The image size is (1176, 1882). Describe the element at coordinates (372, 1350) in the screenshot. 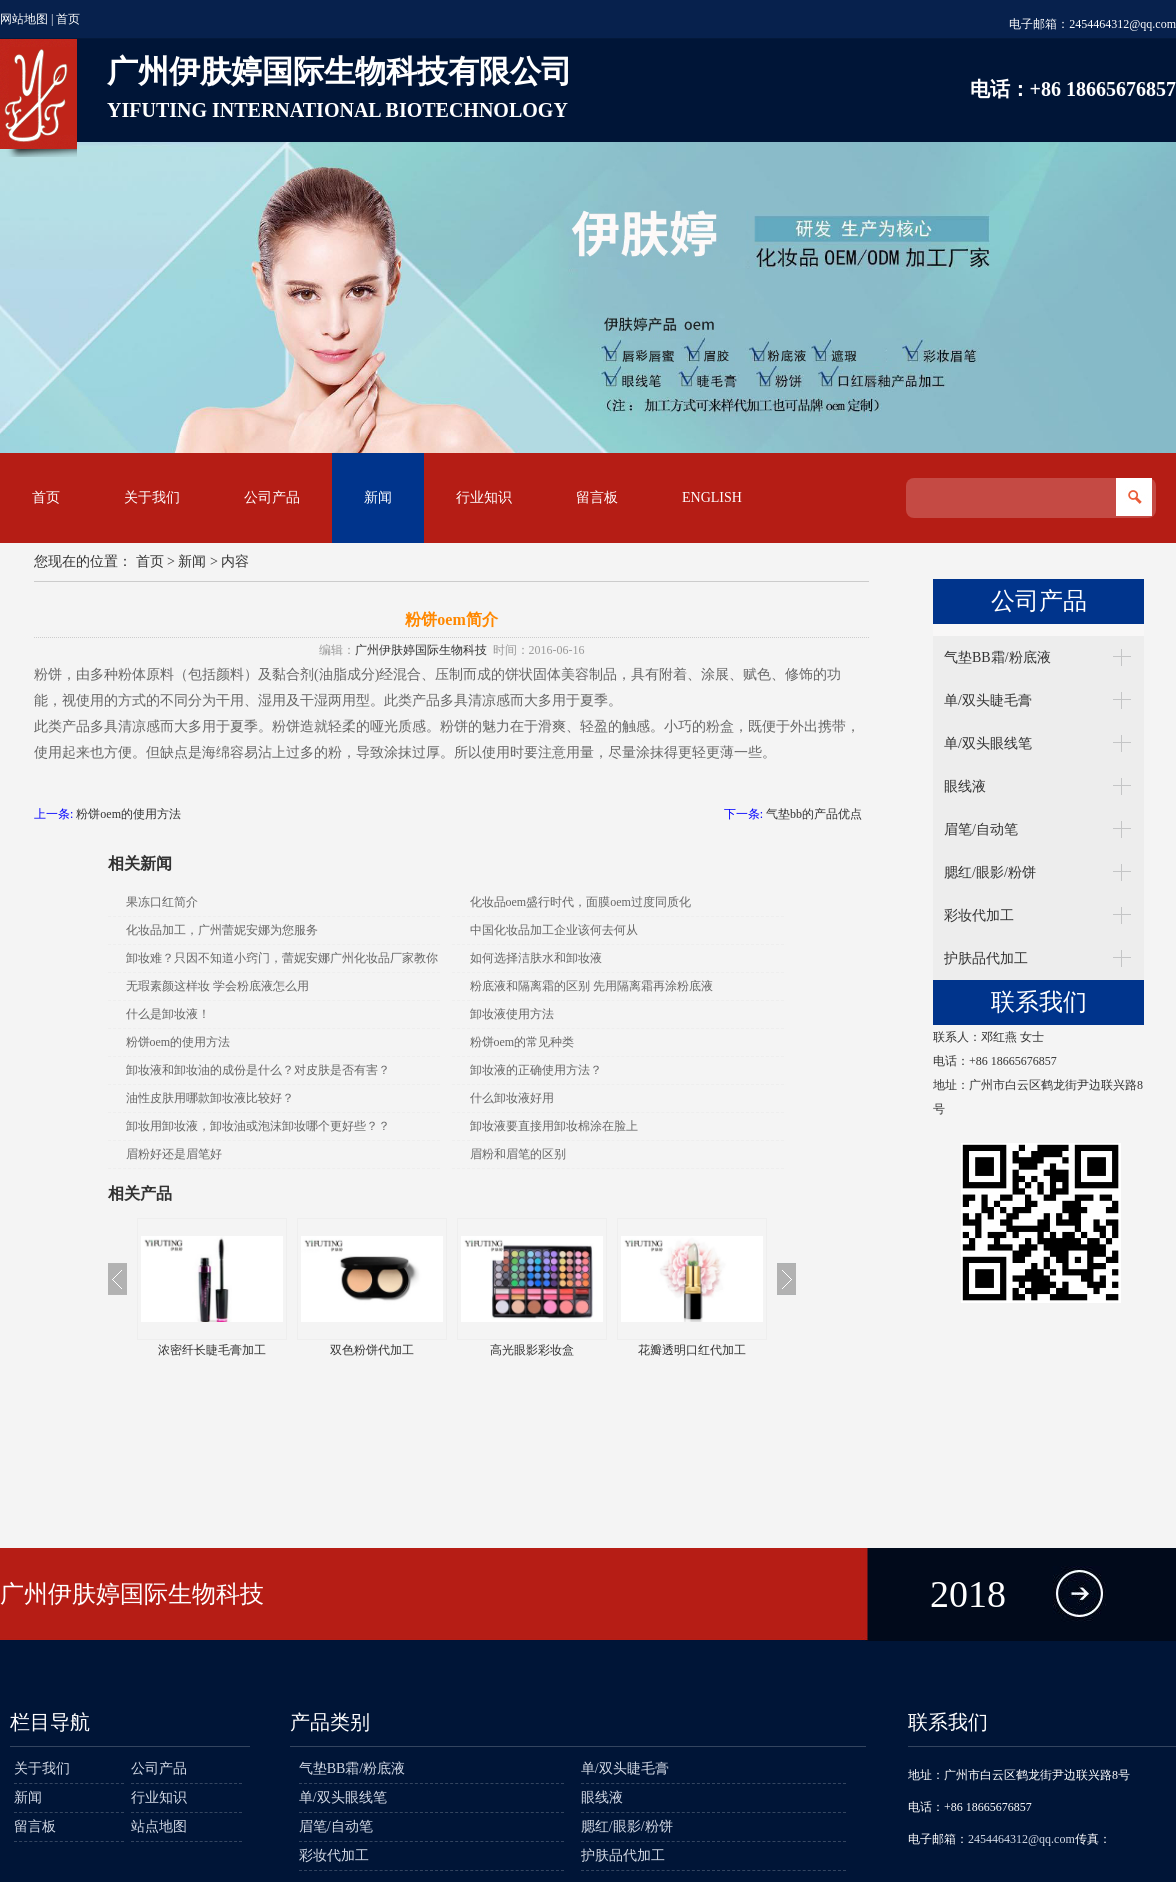

I see `双色粉饼代加工` at that location.